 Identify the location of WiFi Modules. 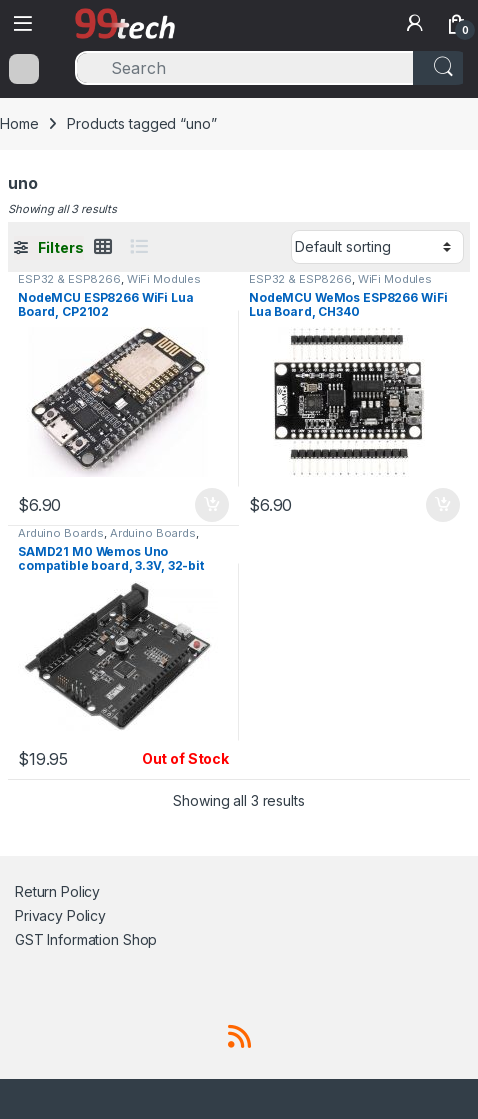
(164, 279).